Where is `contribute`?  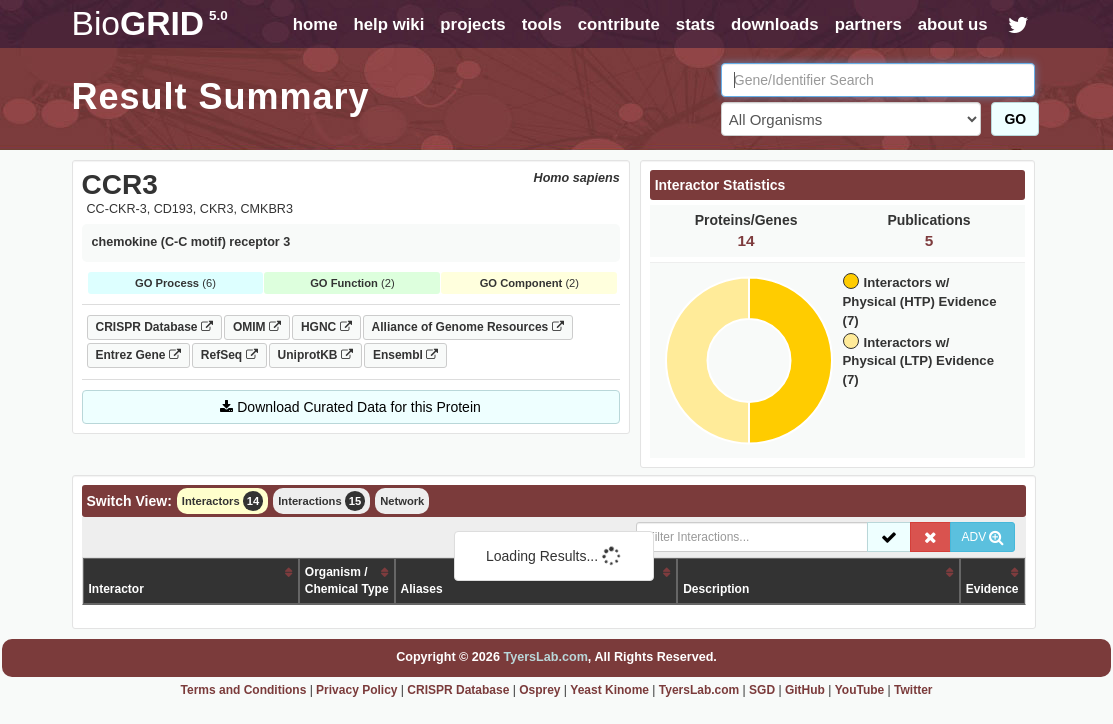
contribute is located at coordinates (619, 24).